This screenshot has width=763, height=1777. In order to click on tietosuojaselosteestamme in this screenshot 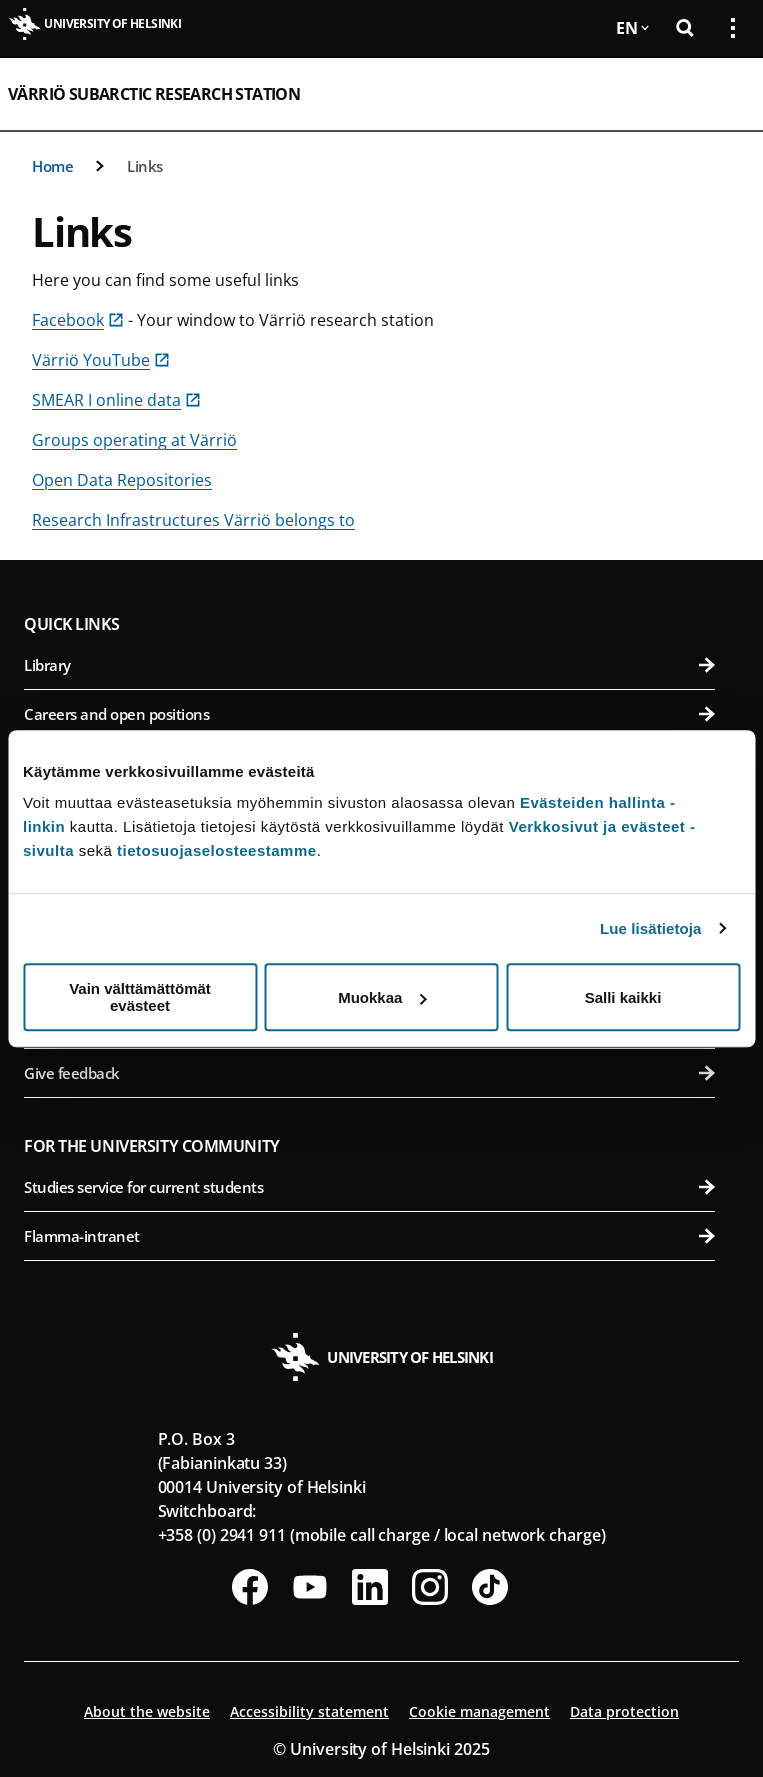, I will do `click(217, 850)`.